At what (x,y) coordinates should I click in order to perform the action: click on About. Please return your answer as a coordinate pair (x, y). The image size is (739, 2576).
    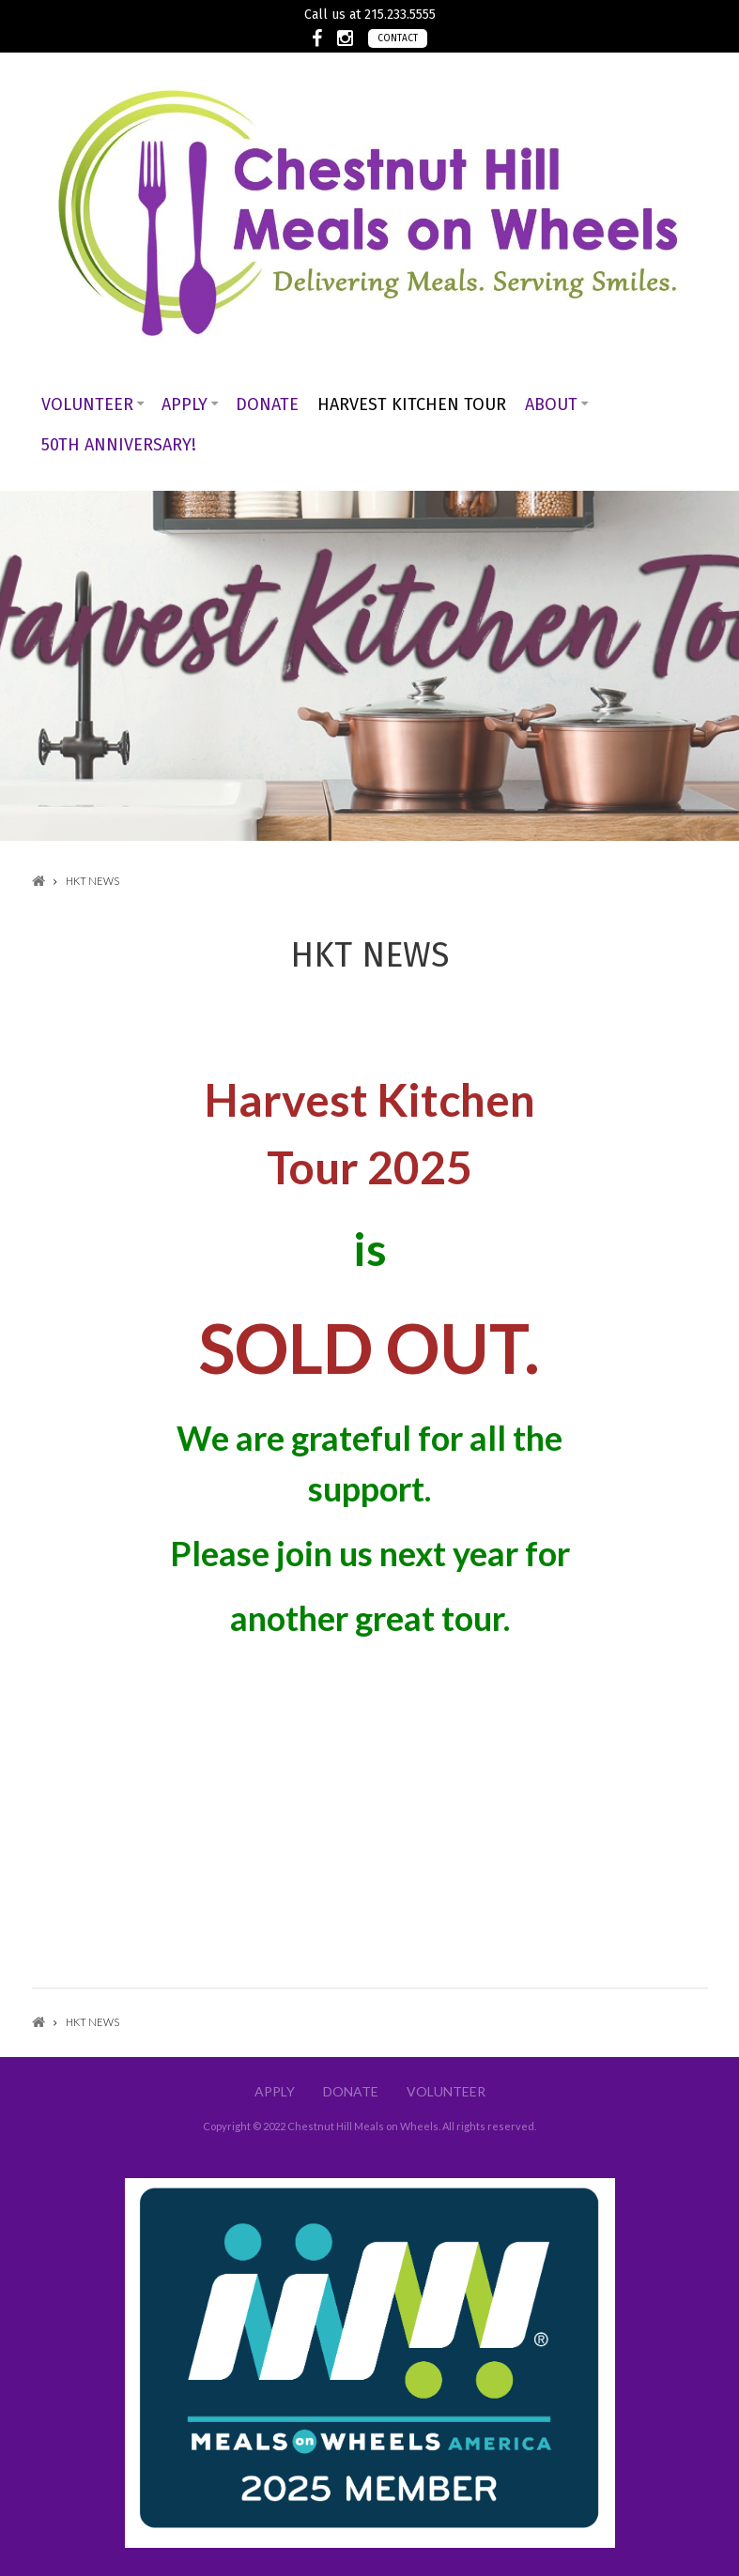
    Looking at the image, I should click on (551, 404).